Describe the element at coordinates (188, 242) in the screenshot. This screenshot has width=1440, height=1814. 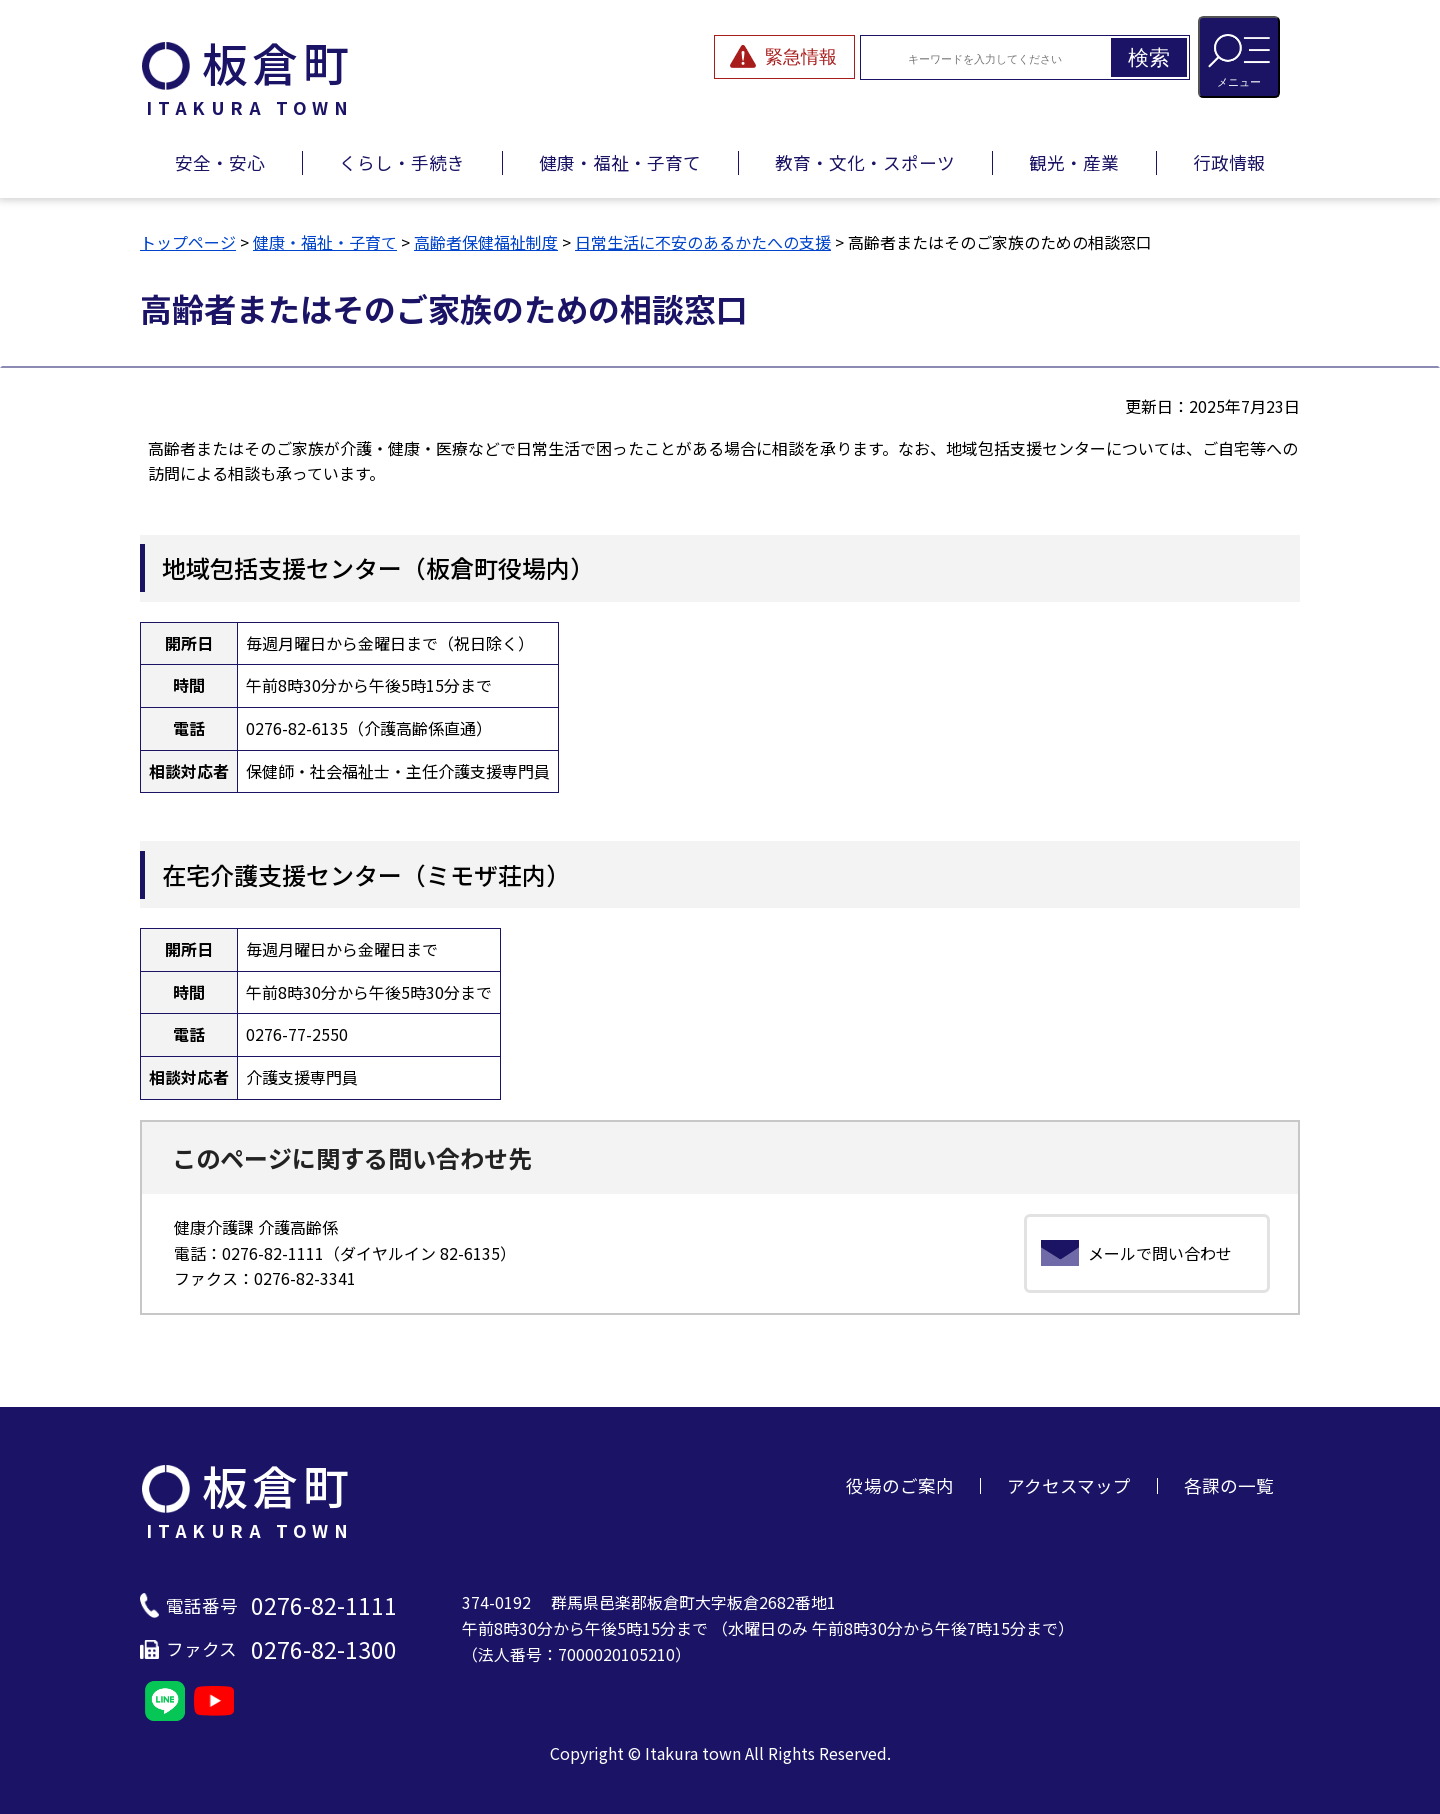
I see `トップページ` at that location.